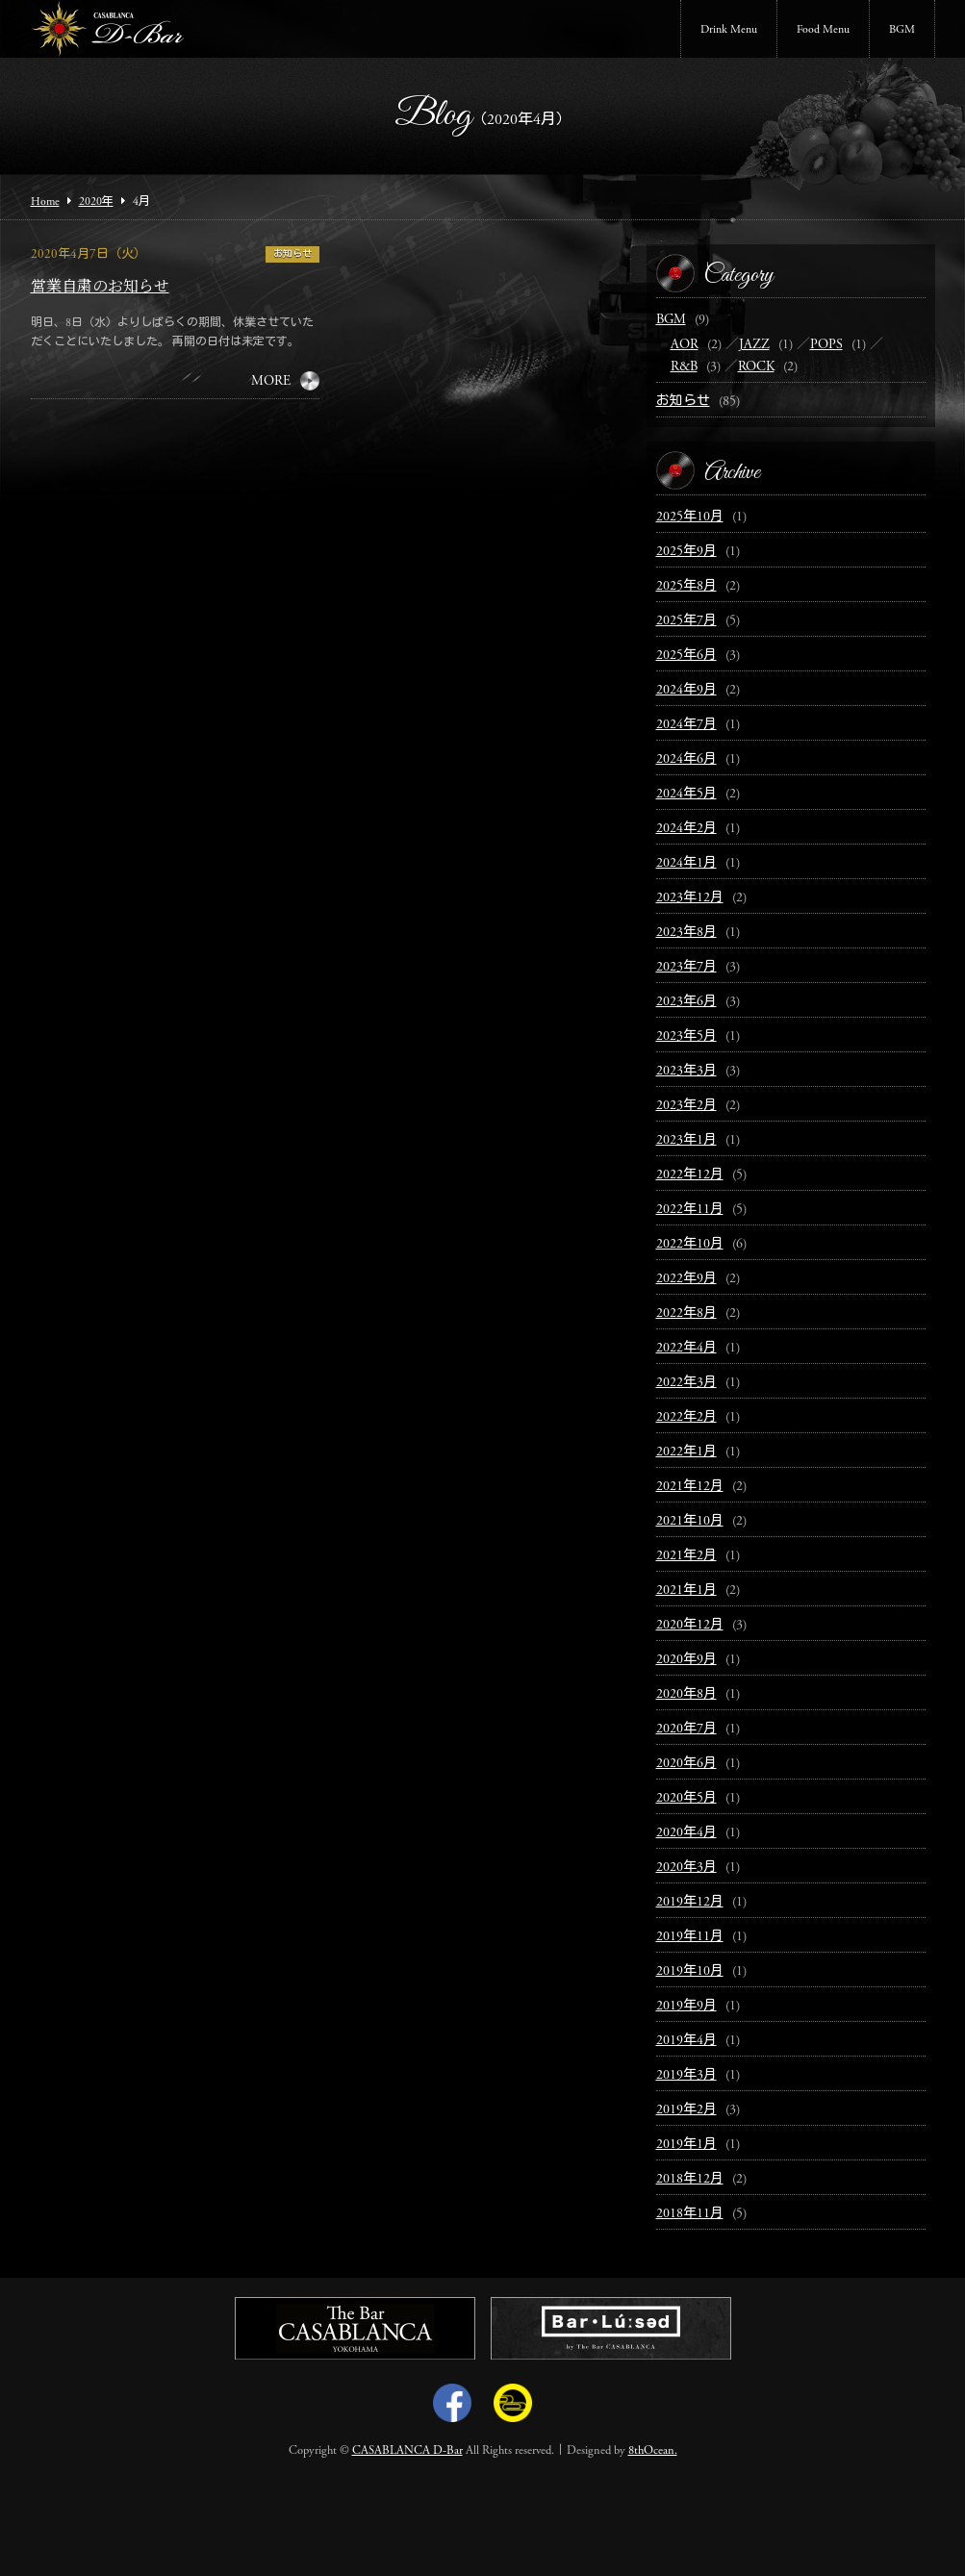  What do you see at coordinates (902, 30) in the screenshot?
I see `BGM` at bounding box center [902, 30].